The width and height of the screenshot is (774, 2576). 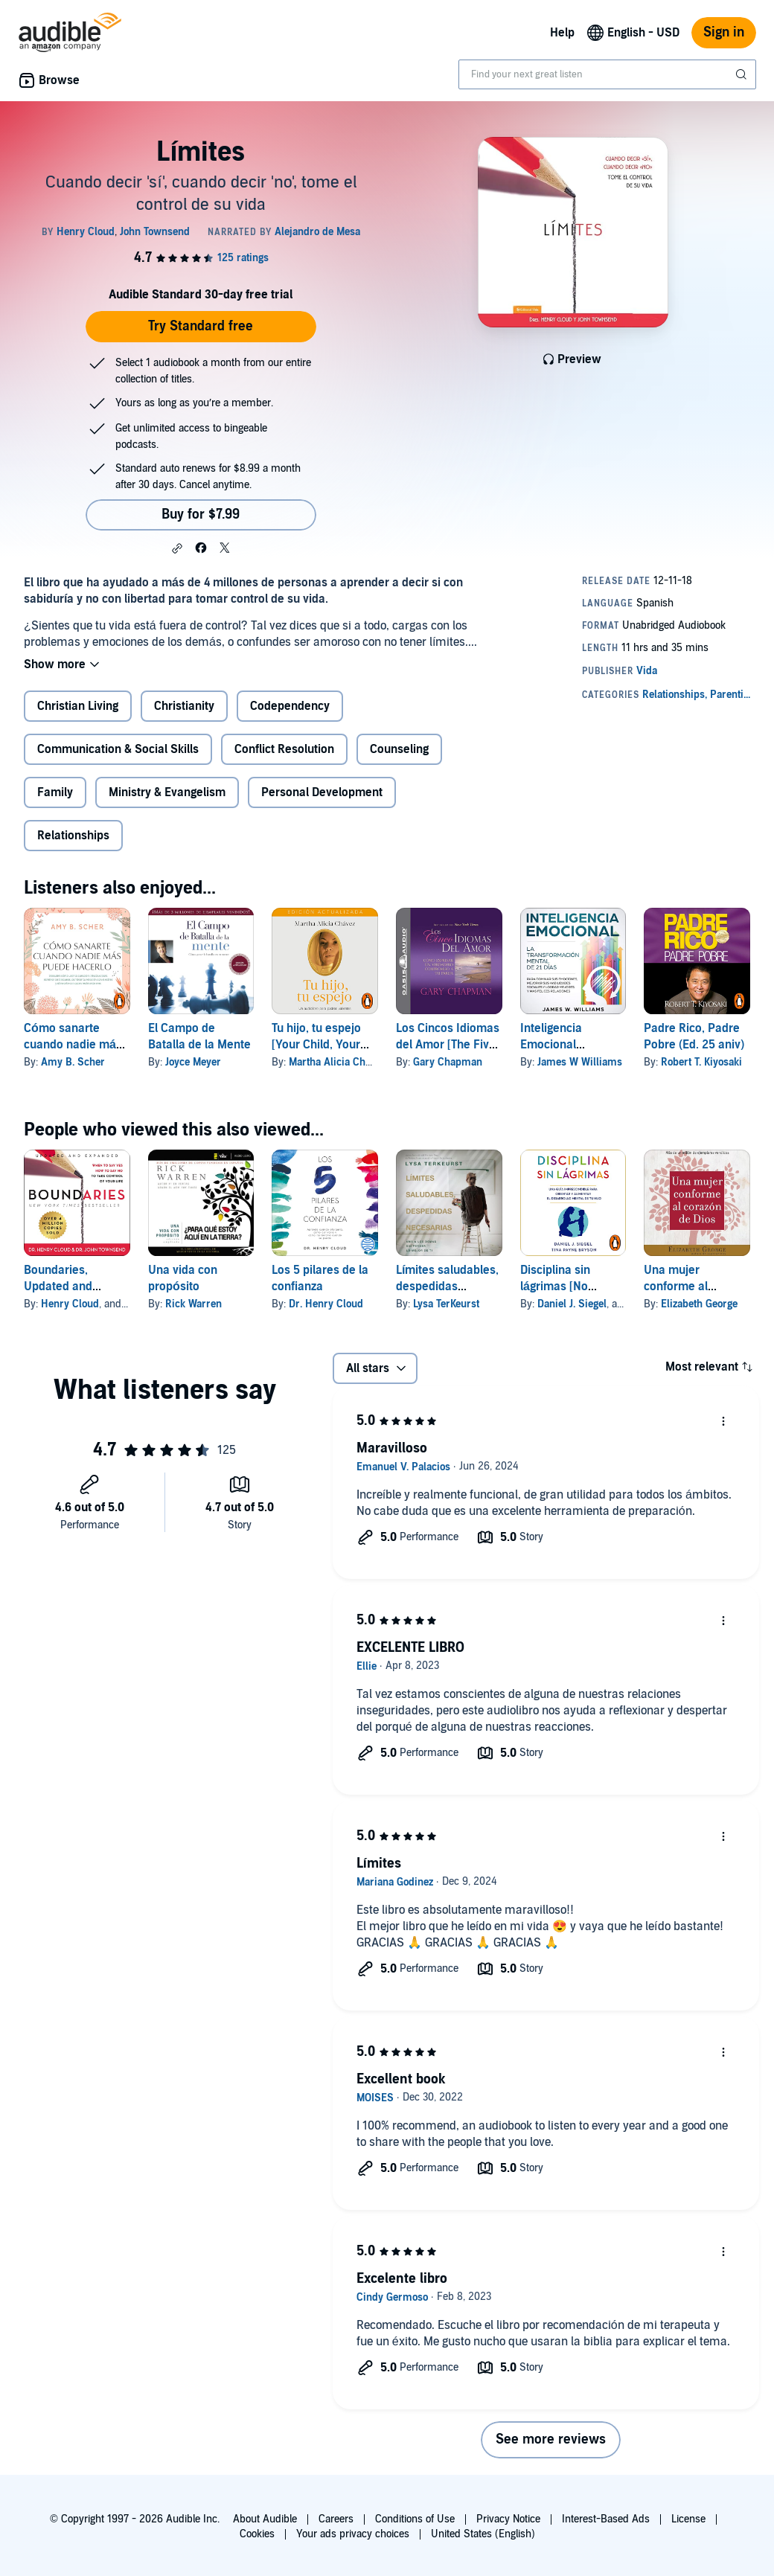 What do you see at coordinates (193, 1304) in the screenshot?
I see `Rick Warren` at bounding box center [193, 1304].